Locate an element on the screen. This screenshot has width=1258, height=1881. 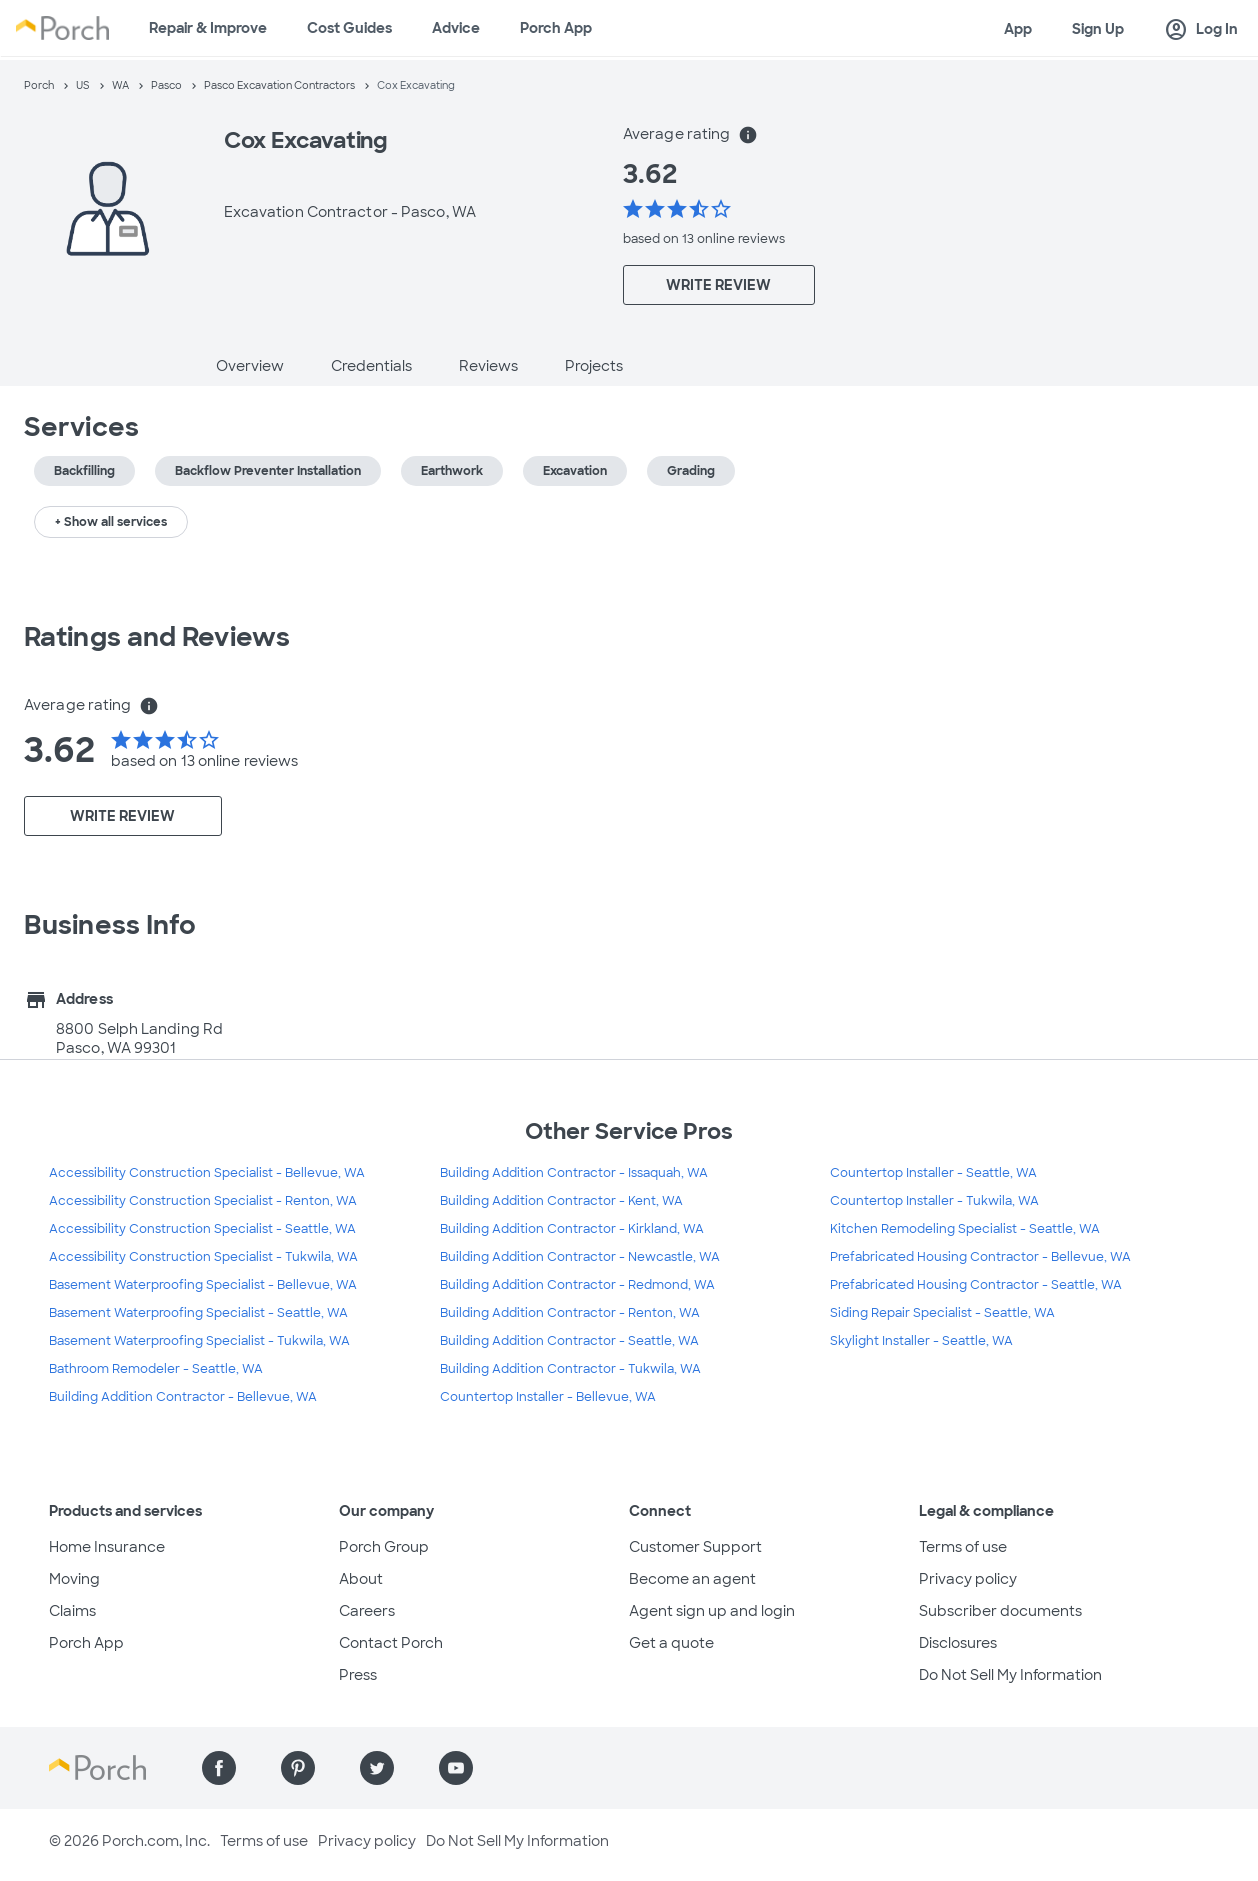
App is located at coordinates (1018, 29).